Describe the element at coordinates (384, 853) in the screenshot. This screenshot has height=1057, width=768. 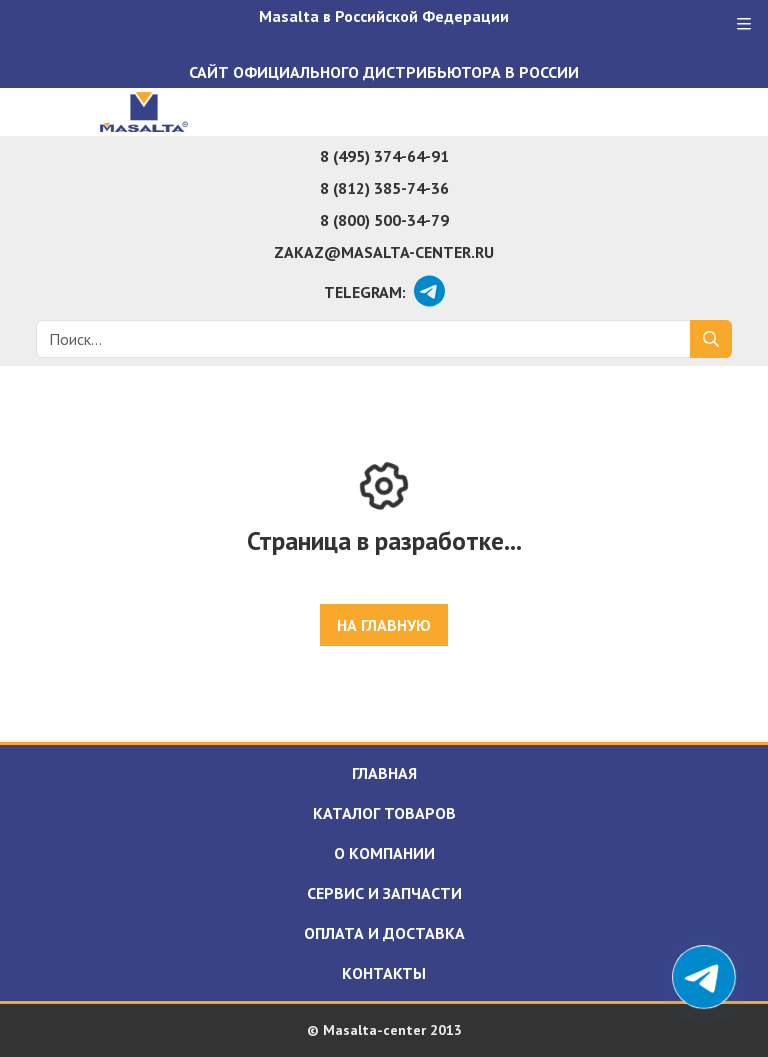
I see `О компании` at that location.